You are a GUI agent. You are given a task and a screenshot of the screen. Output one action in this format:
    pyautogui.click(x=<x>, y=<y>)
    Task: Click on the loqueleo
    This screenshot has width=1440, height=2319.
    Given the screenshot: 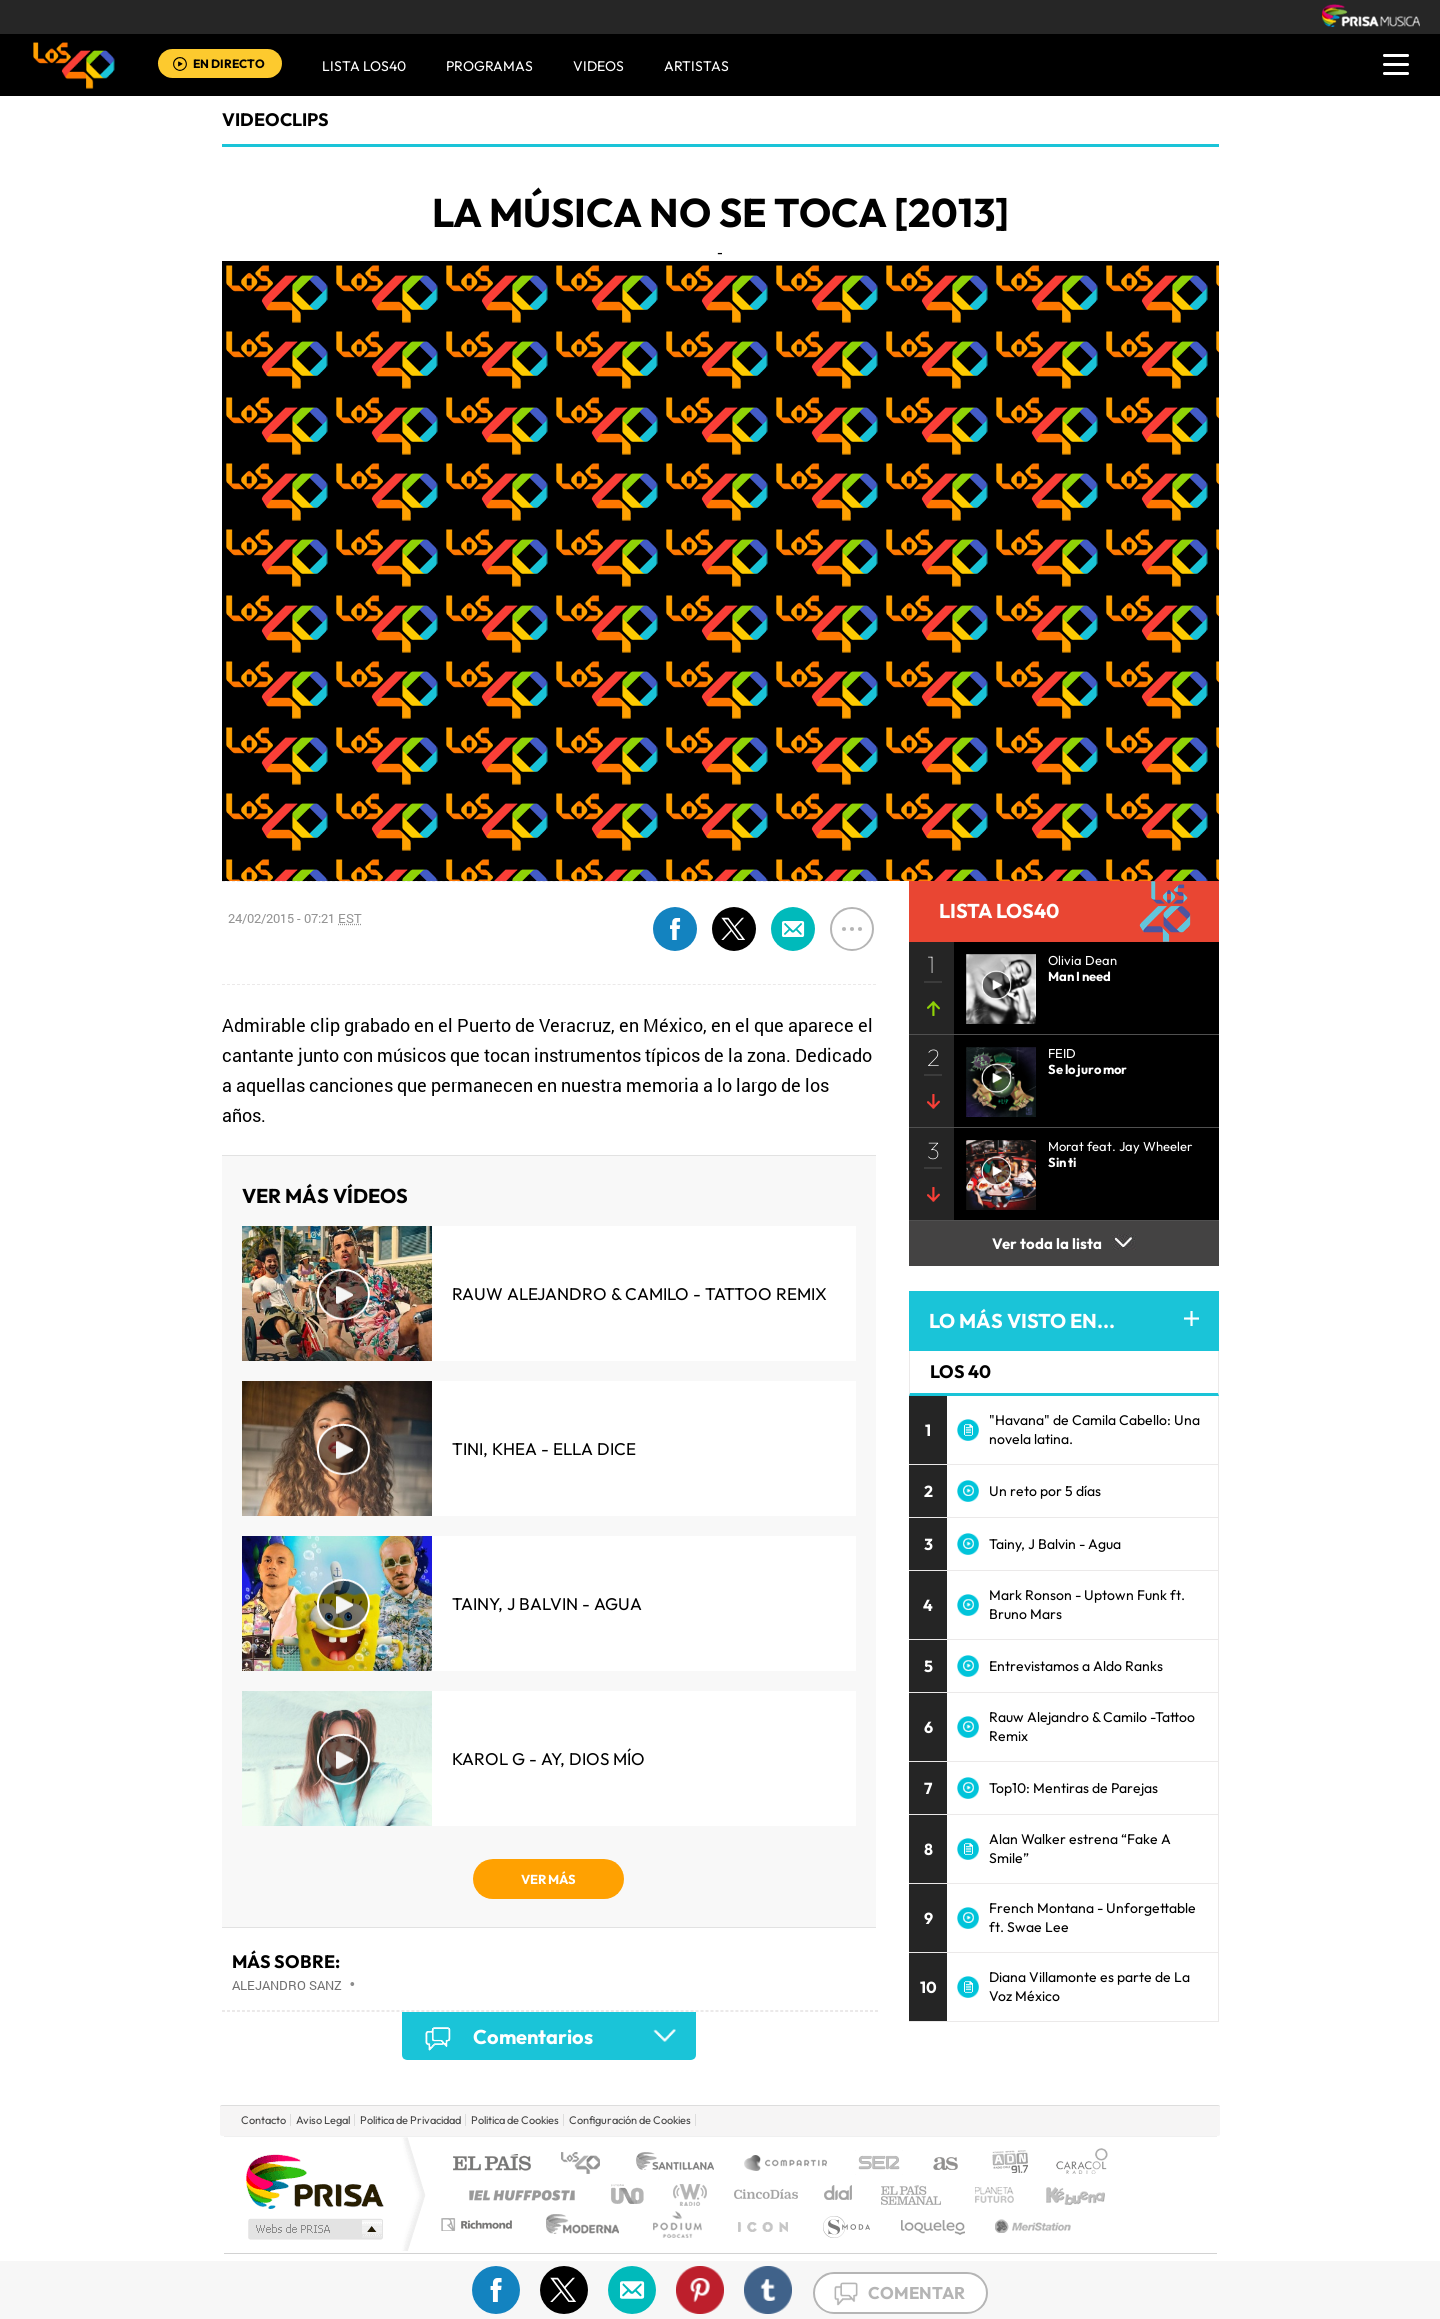 What is the action you would take?
    pyautogui.click(x=934, y=2224)
    